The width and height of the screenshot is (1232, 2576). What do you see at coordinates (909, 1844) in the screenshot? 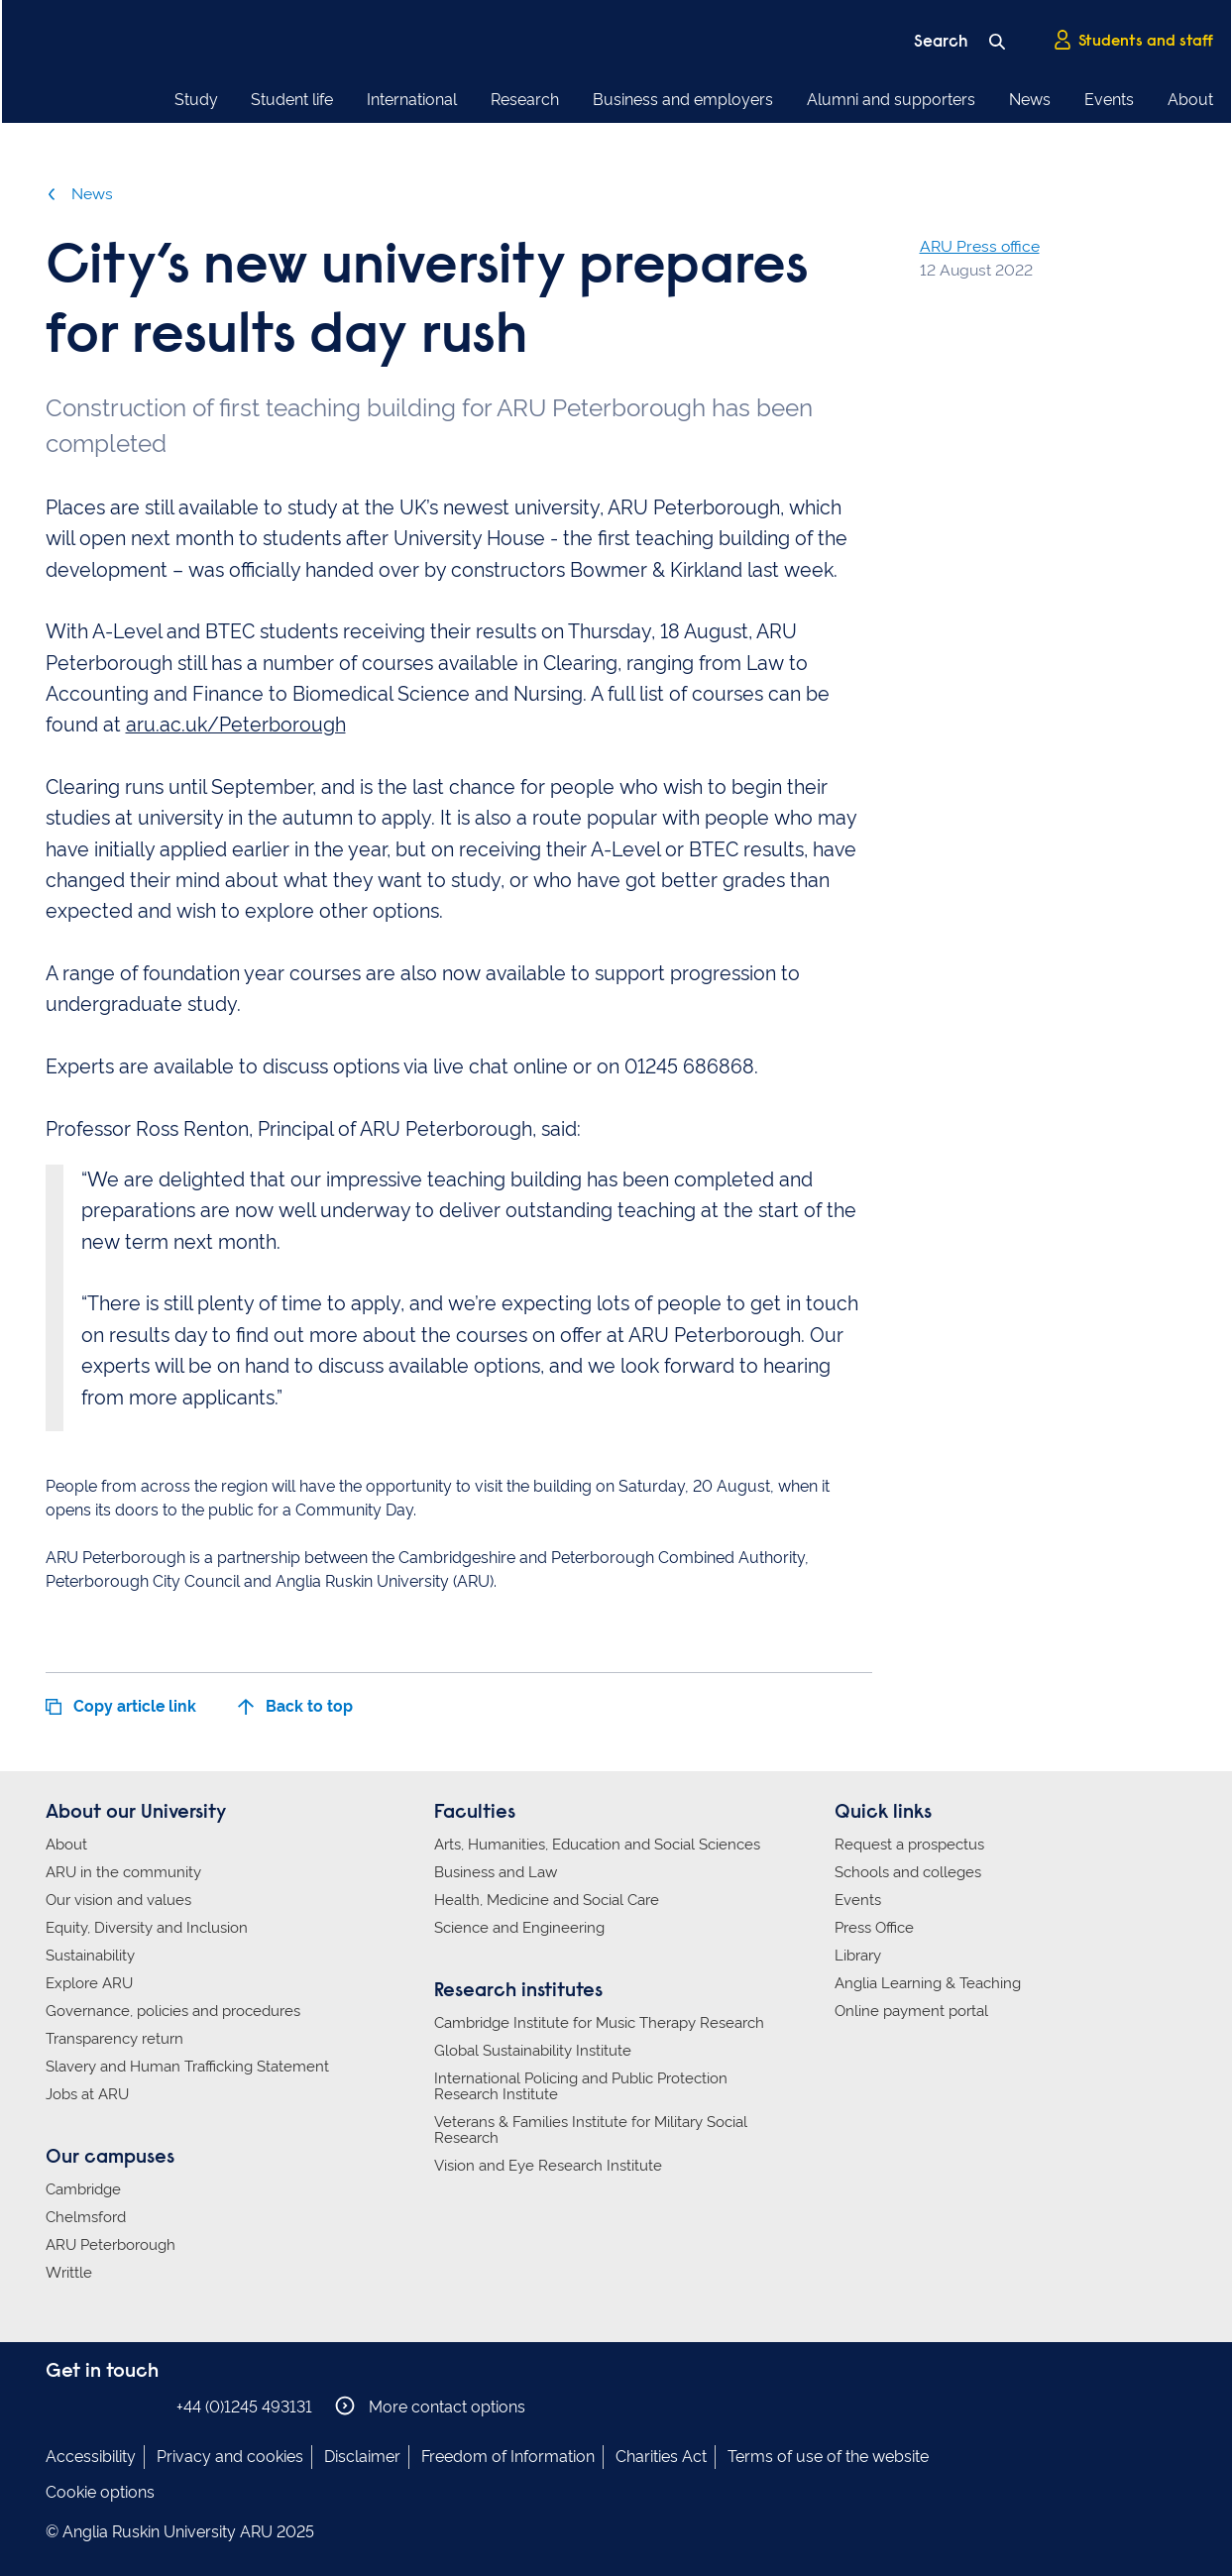
I see `Request a prospectus` at bounding box center [909, 1844].